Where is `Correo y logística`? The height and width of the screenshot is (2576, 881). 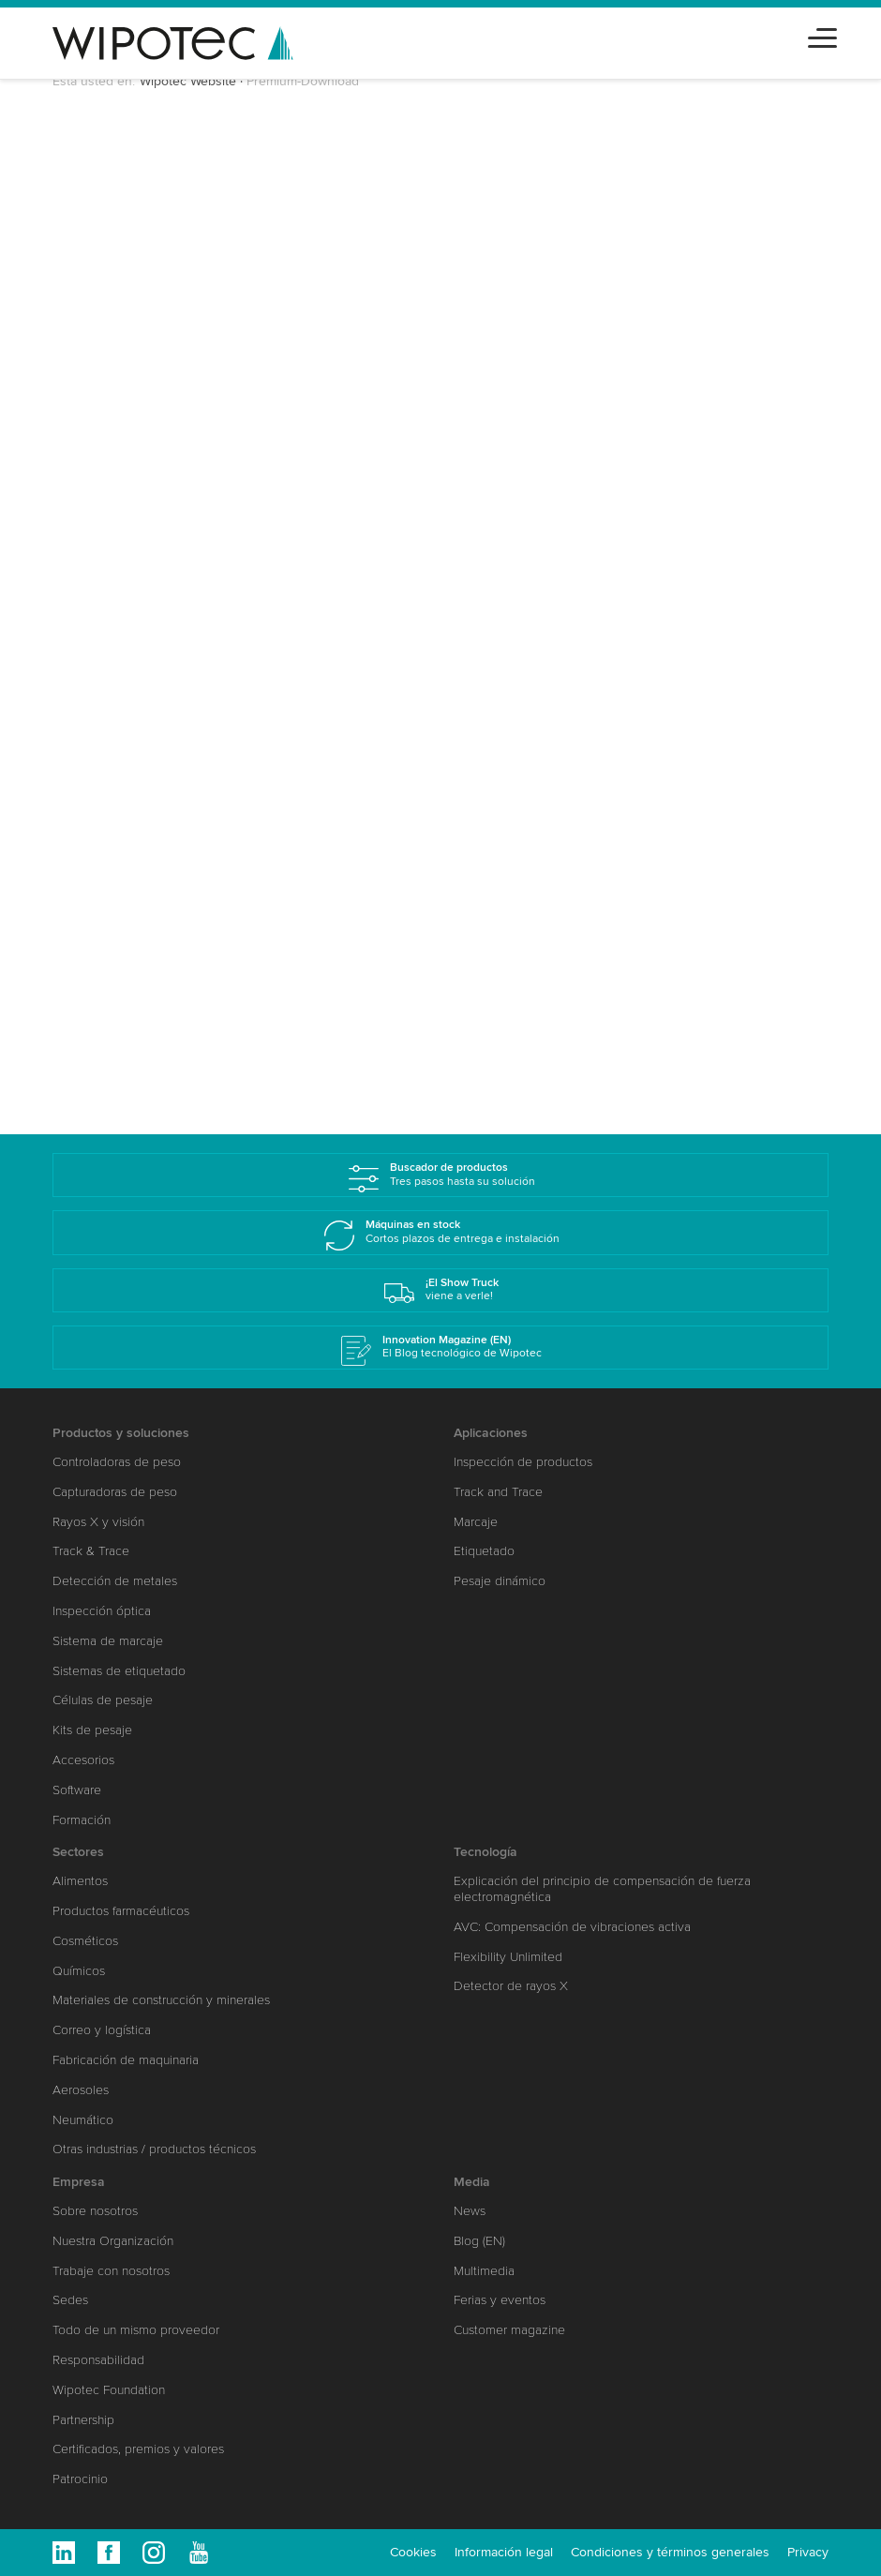
Correo y logística is located at coordinates (101, 2030).